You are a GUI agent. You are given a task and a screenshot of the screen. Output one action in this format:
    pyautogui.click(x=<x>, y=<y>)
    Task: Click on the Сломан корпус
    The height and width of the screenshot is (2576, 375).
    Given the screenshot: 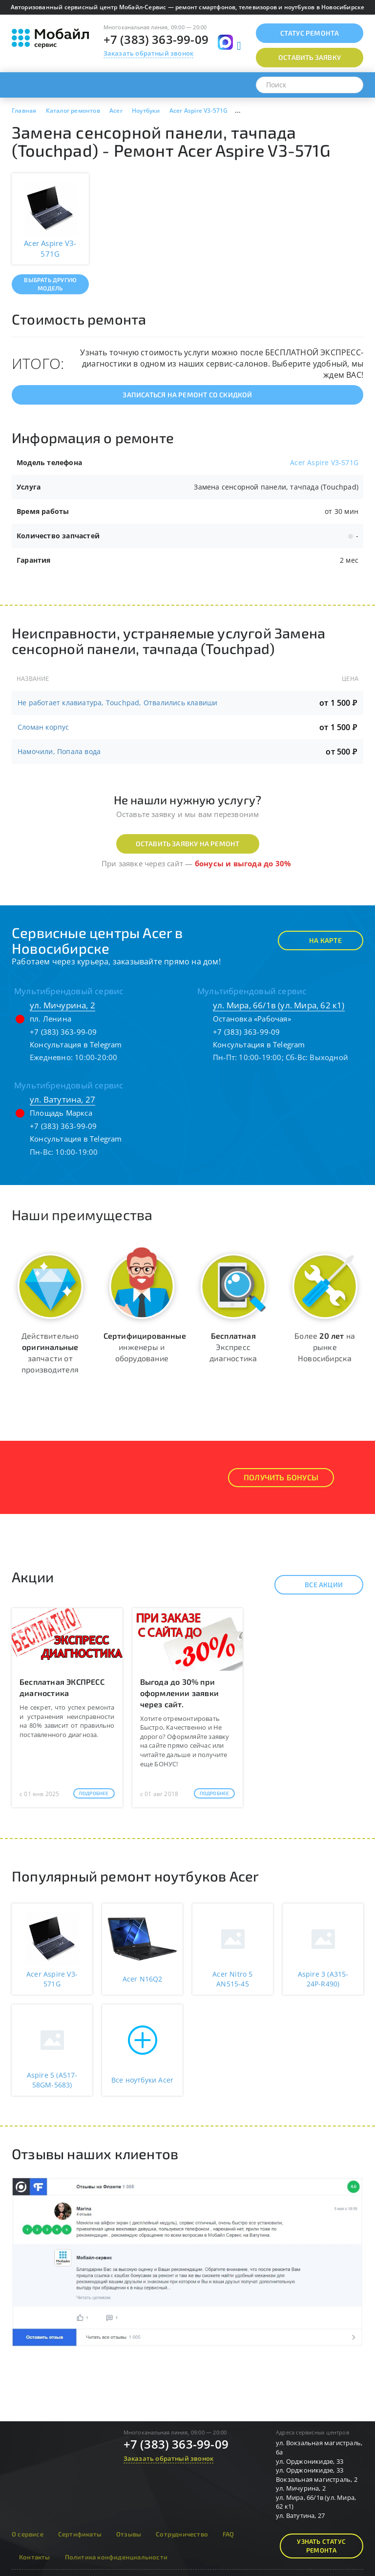 What is the action you would take?
    pyautogui.click(x=43, y=727)
    